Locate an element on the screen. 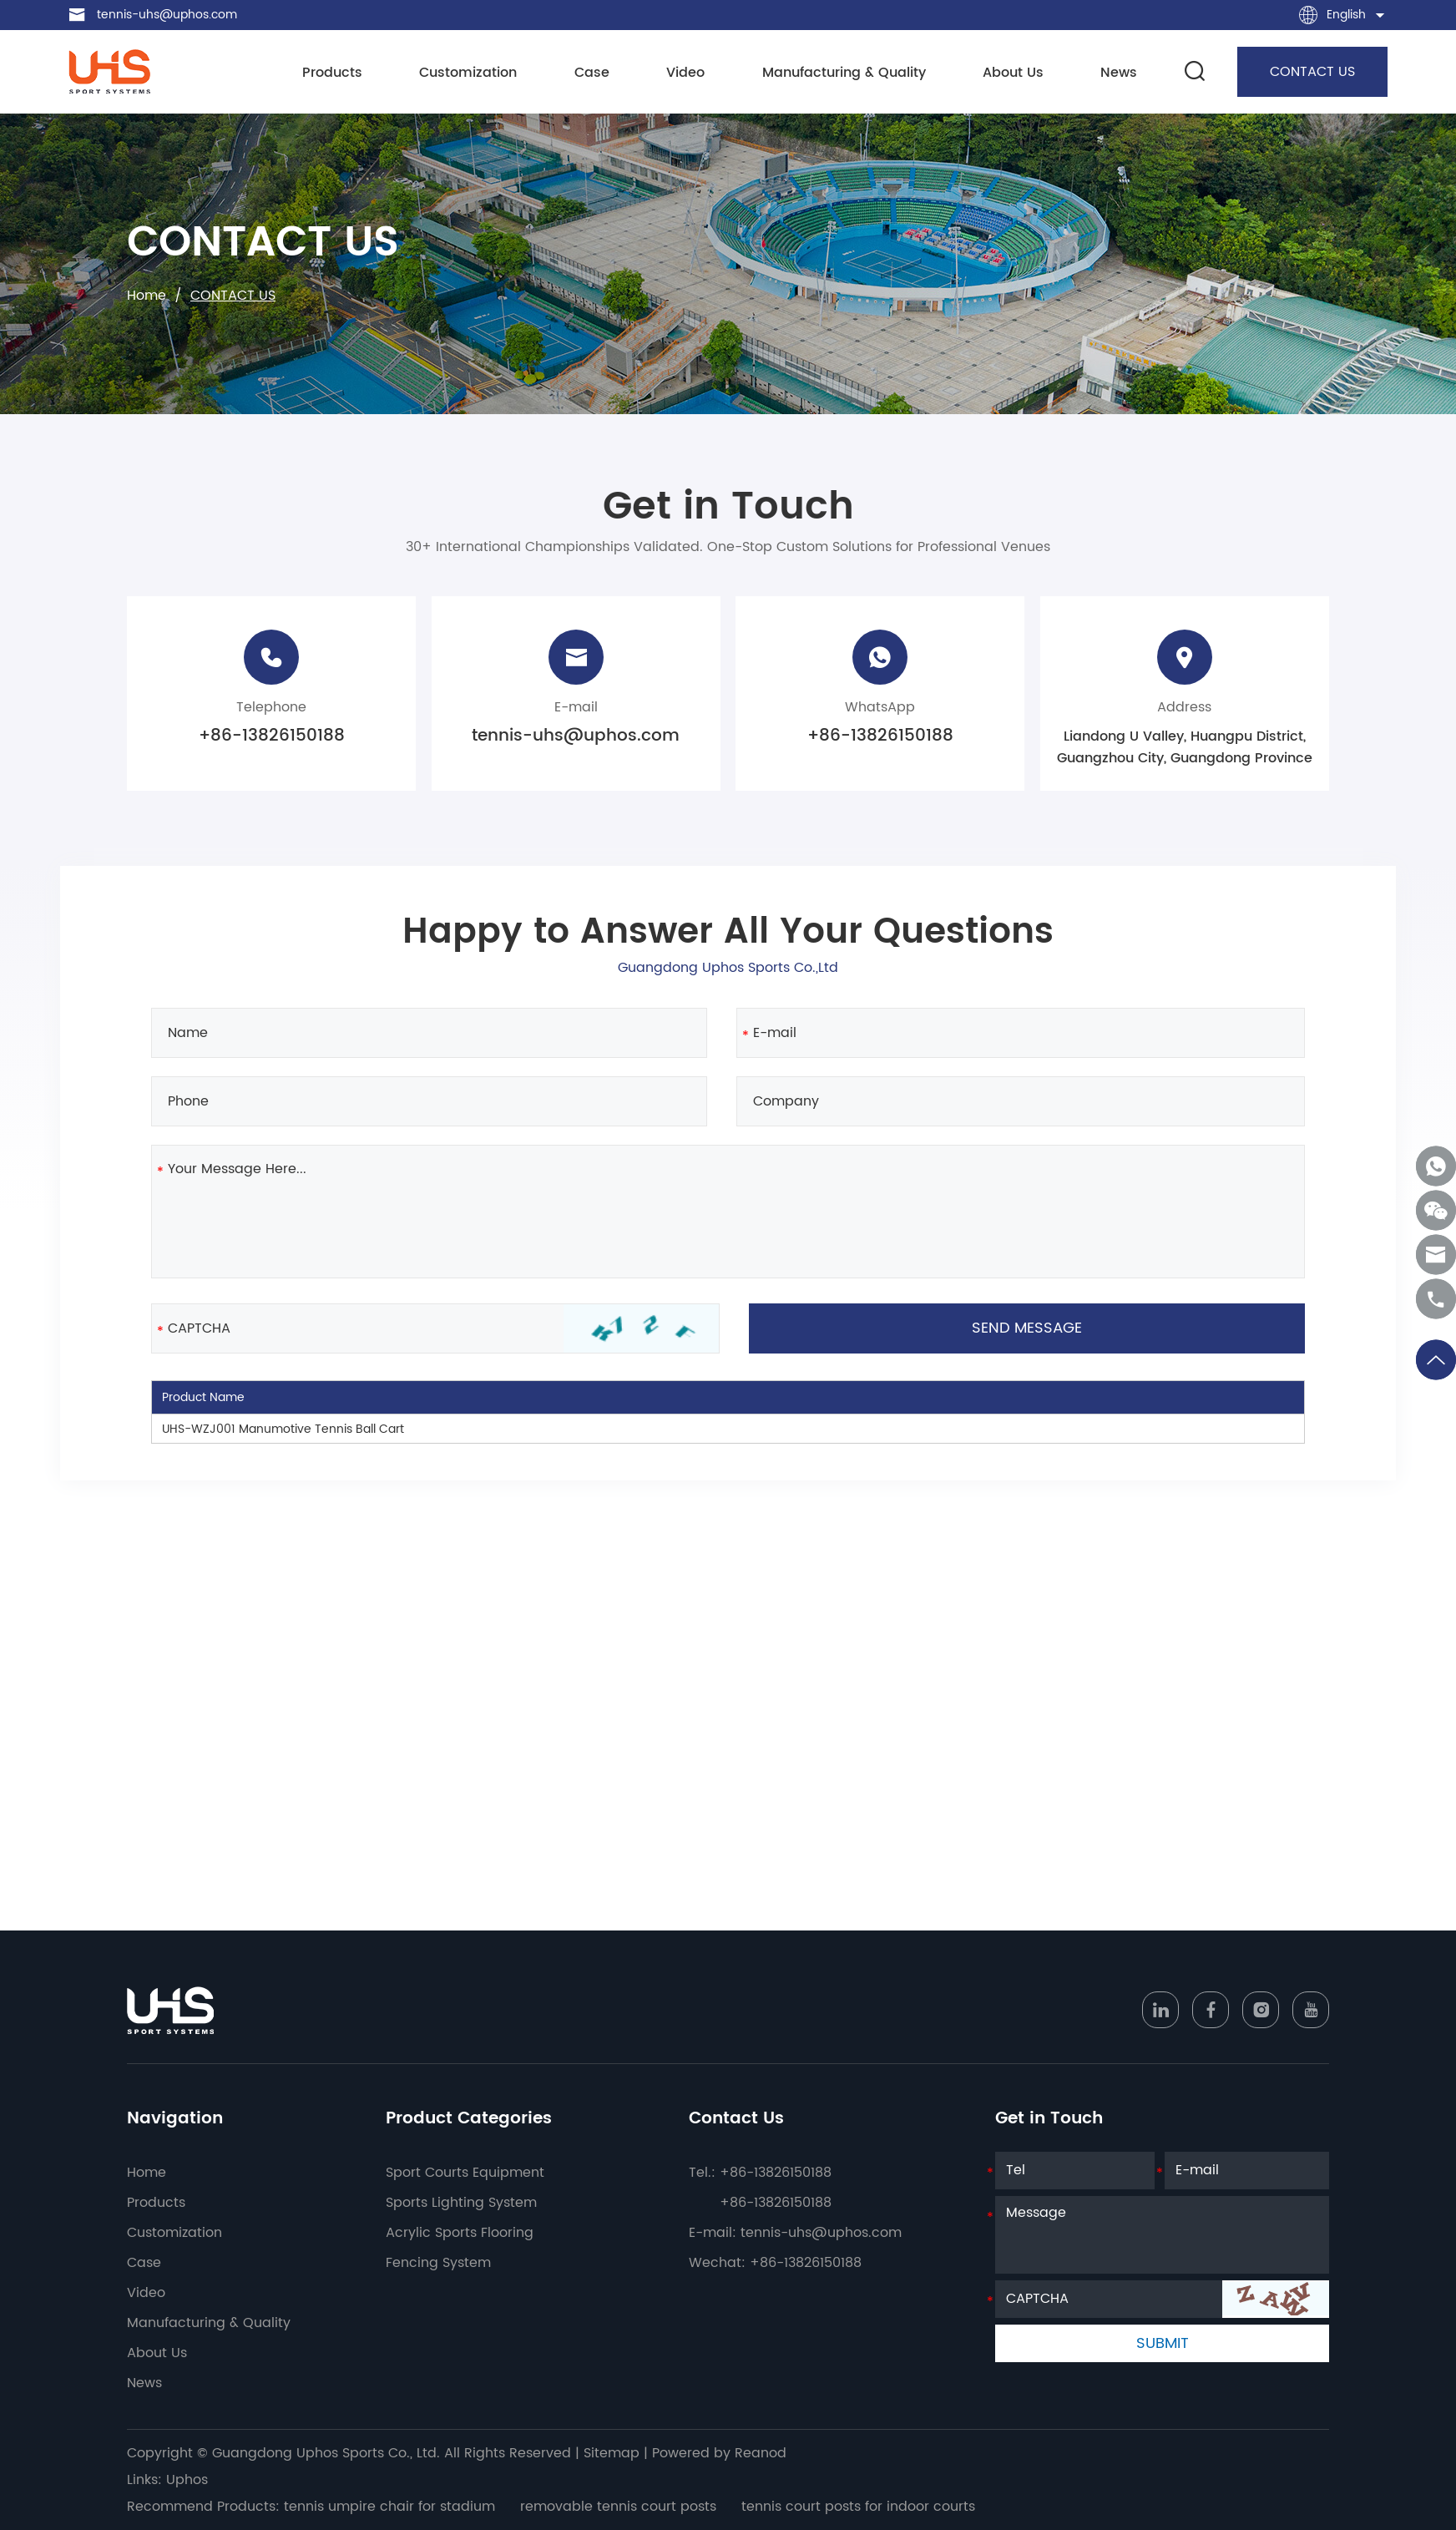 This screenshot has width=1456, height=2530. Product Categories is located at coordinates (469, 2119).